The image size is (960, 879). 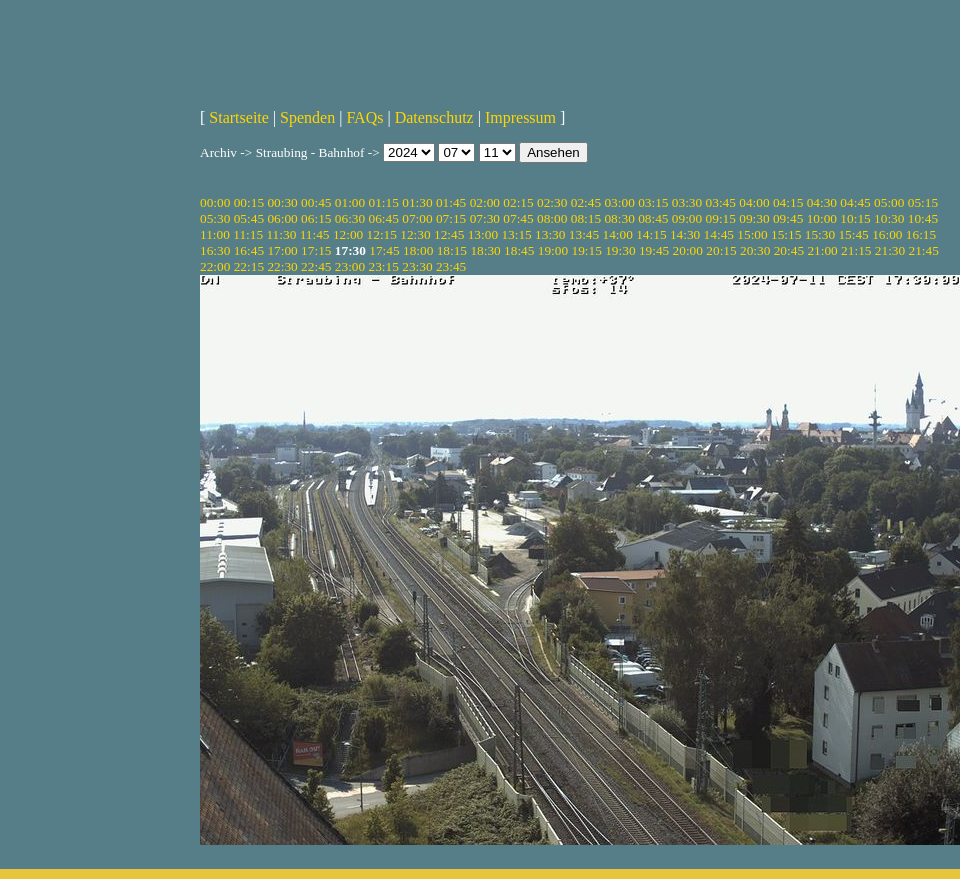 What do you see at coordinates (923, 202) in the screenshot?
I see `05:15` at bounding box center [923, 202].